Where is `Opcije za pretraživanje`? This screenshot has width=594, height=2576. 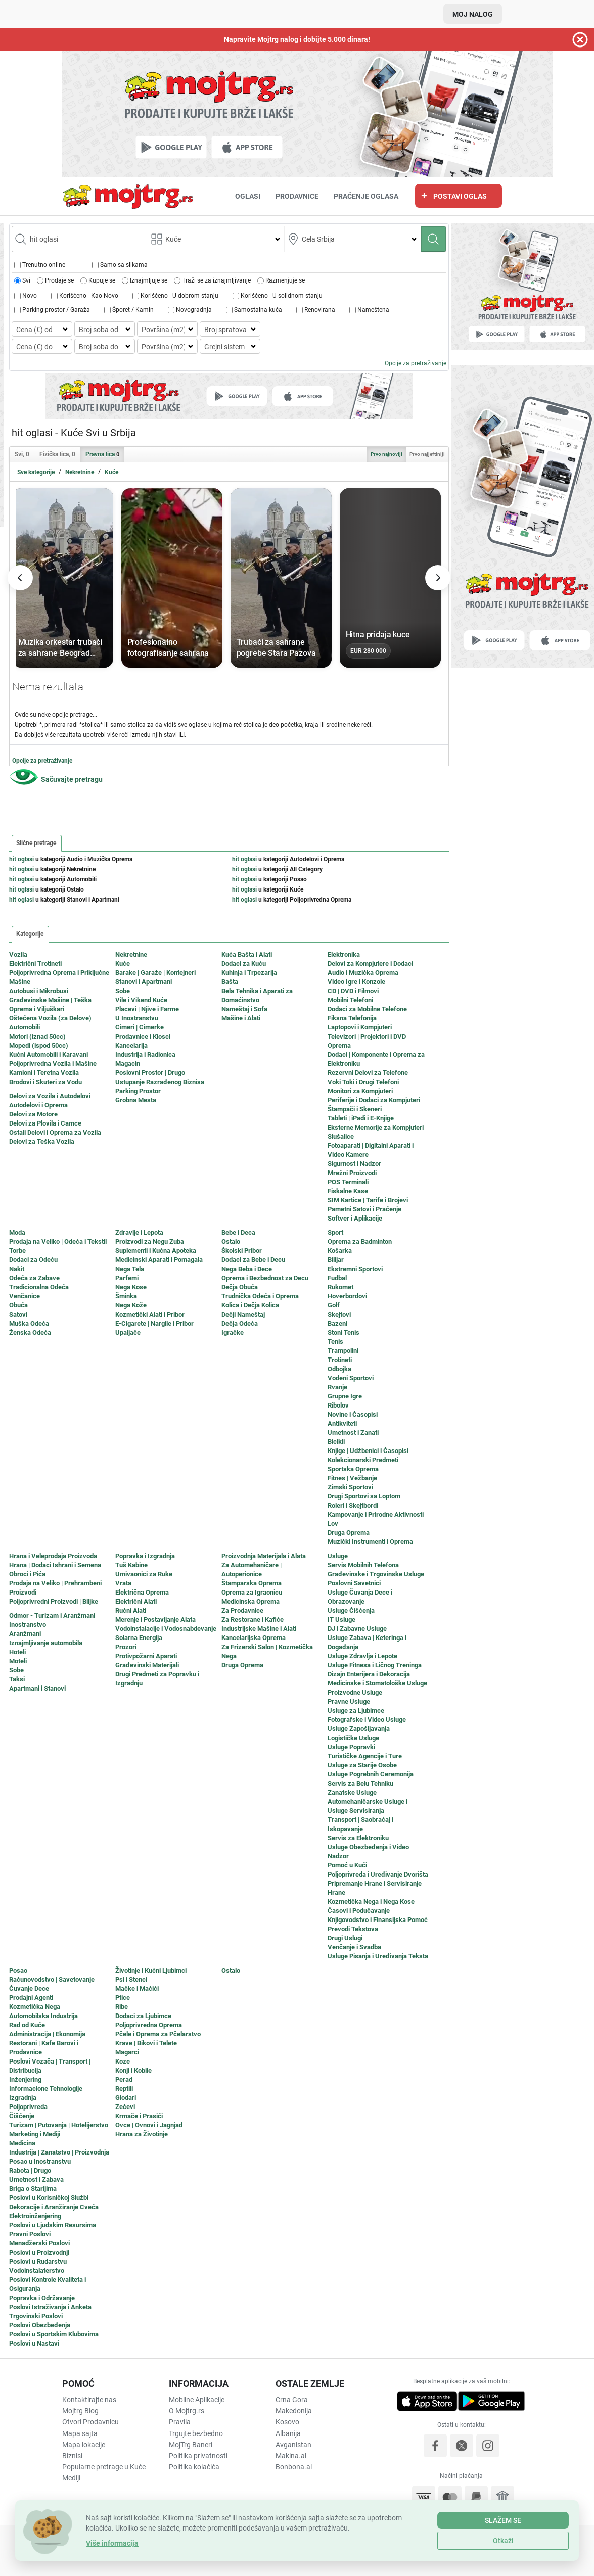 Opcije za pretraživanje is located at coordinates (415, 363).